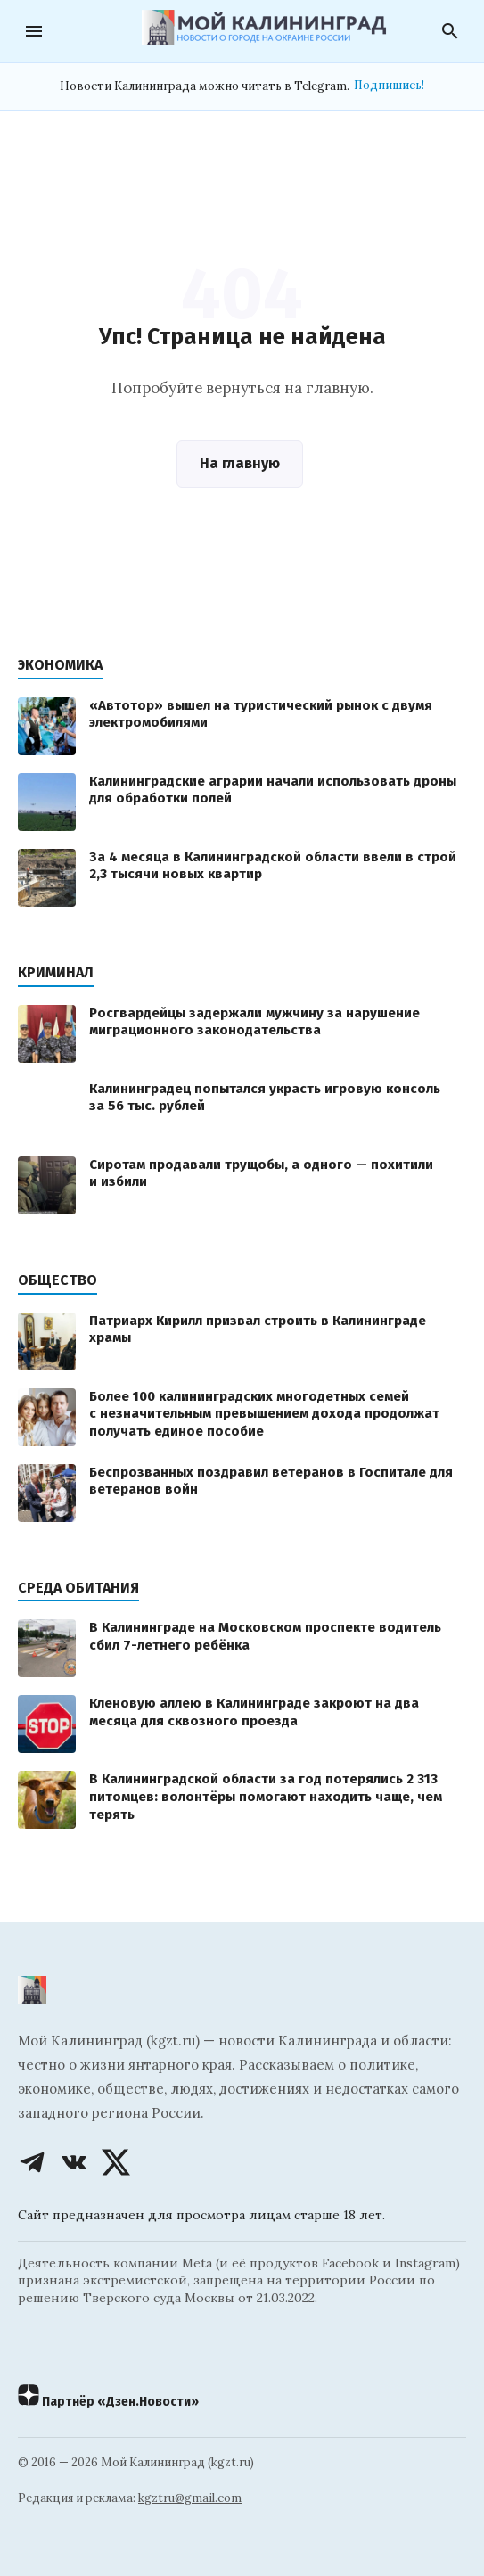 This screenshot has height=2576, width=484. Describe the element at coordinates (389, 85) in the screenshot. I see `Подпишись!` at that location.